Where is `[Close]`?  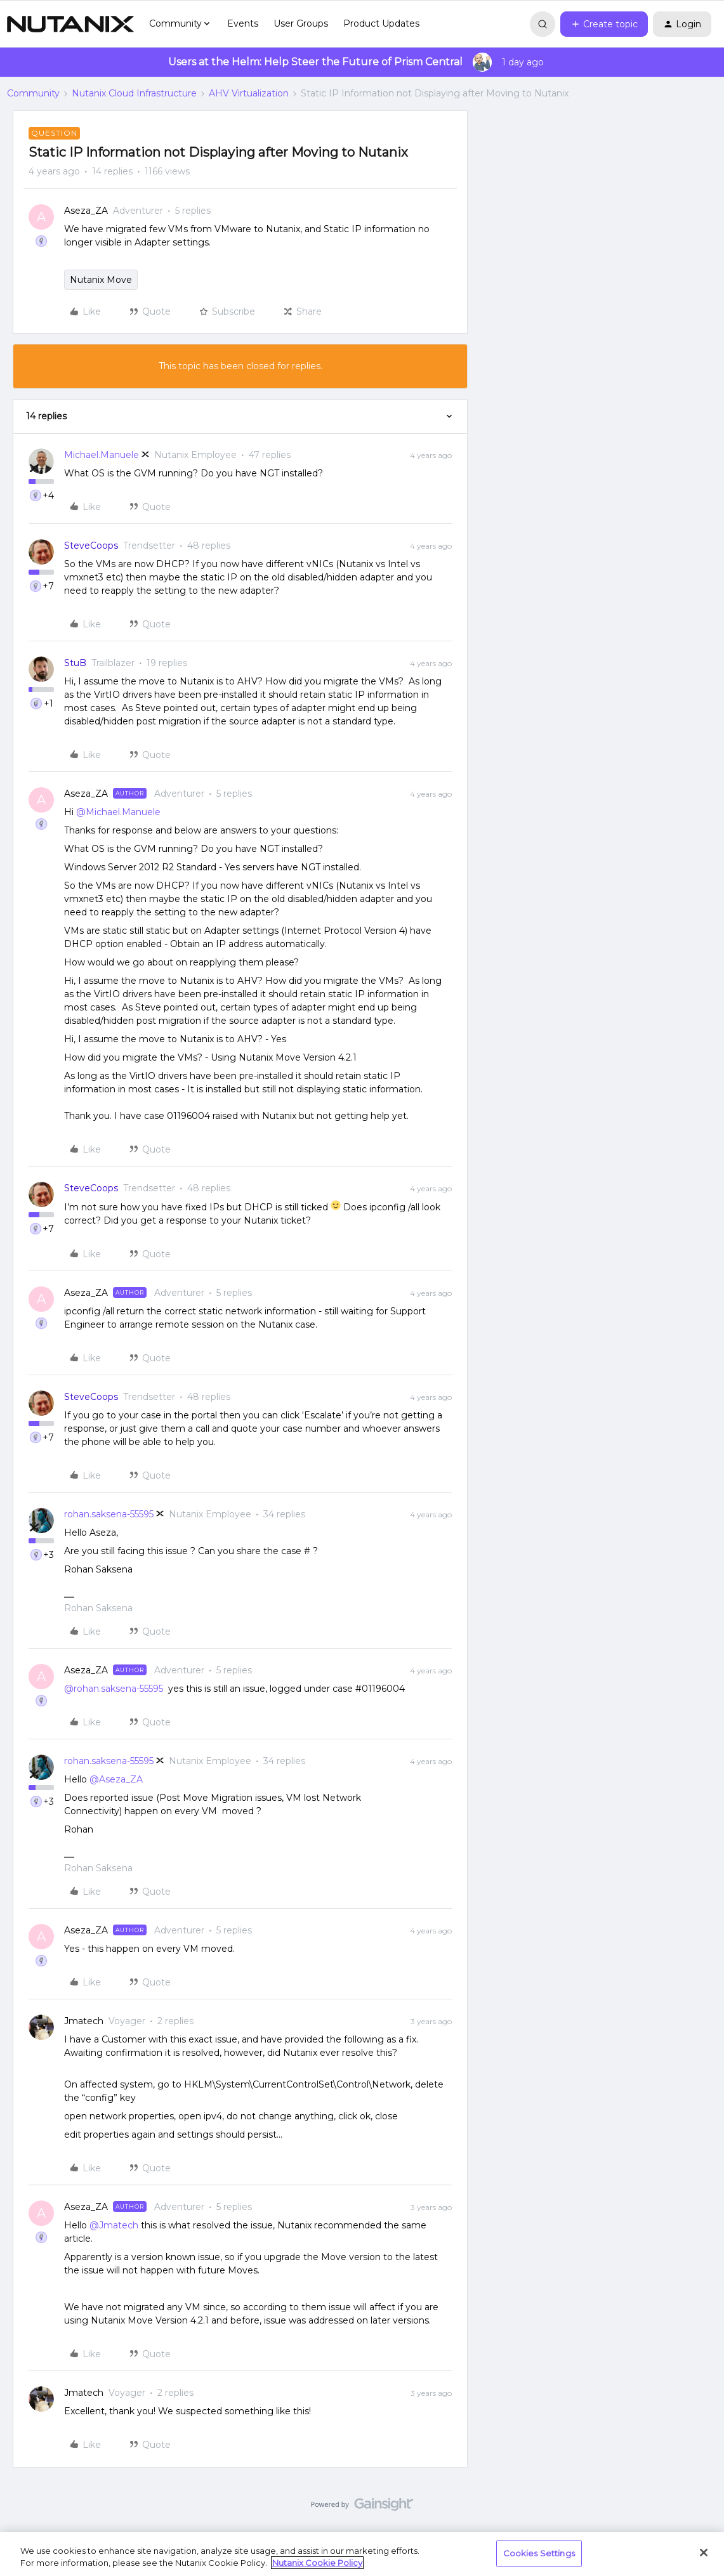
[Close] is located at coordinates (704, 2552).